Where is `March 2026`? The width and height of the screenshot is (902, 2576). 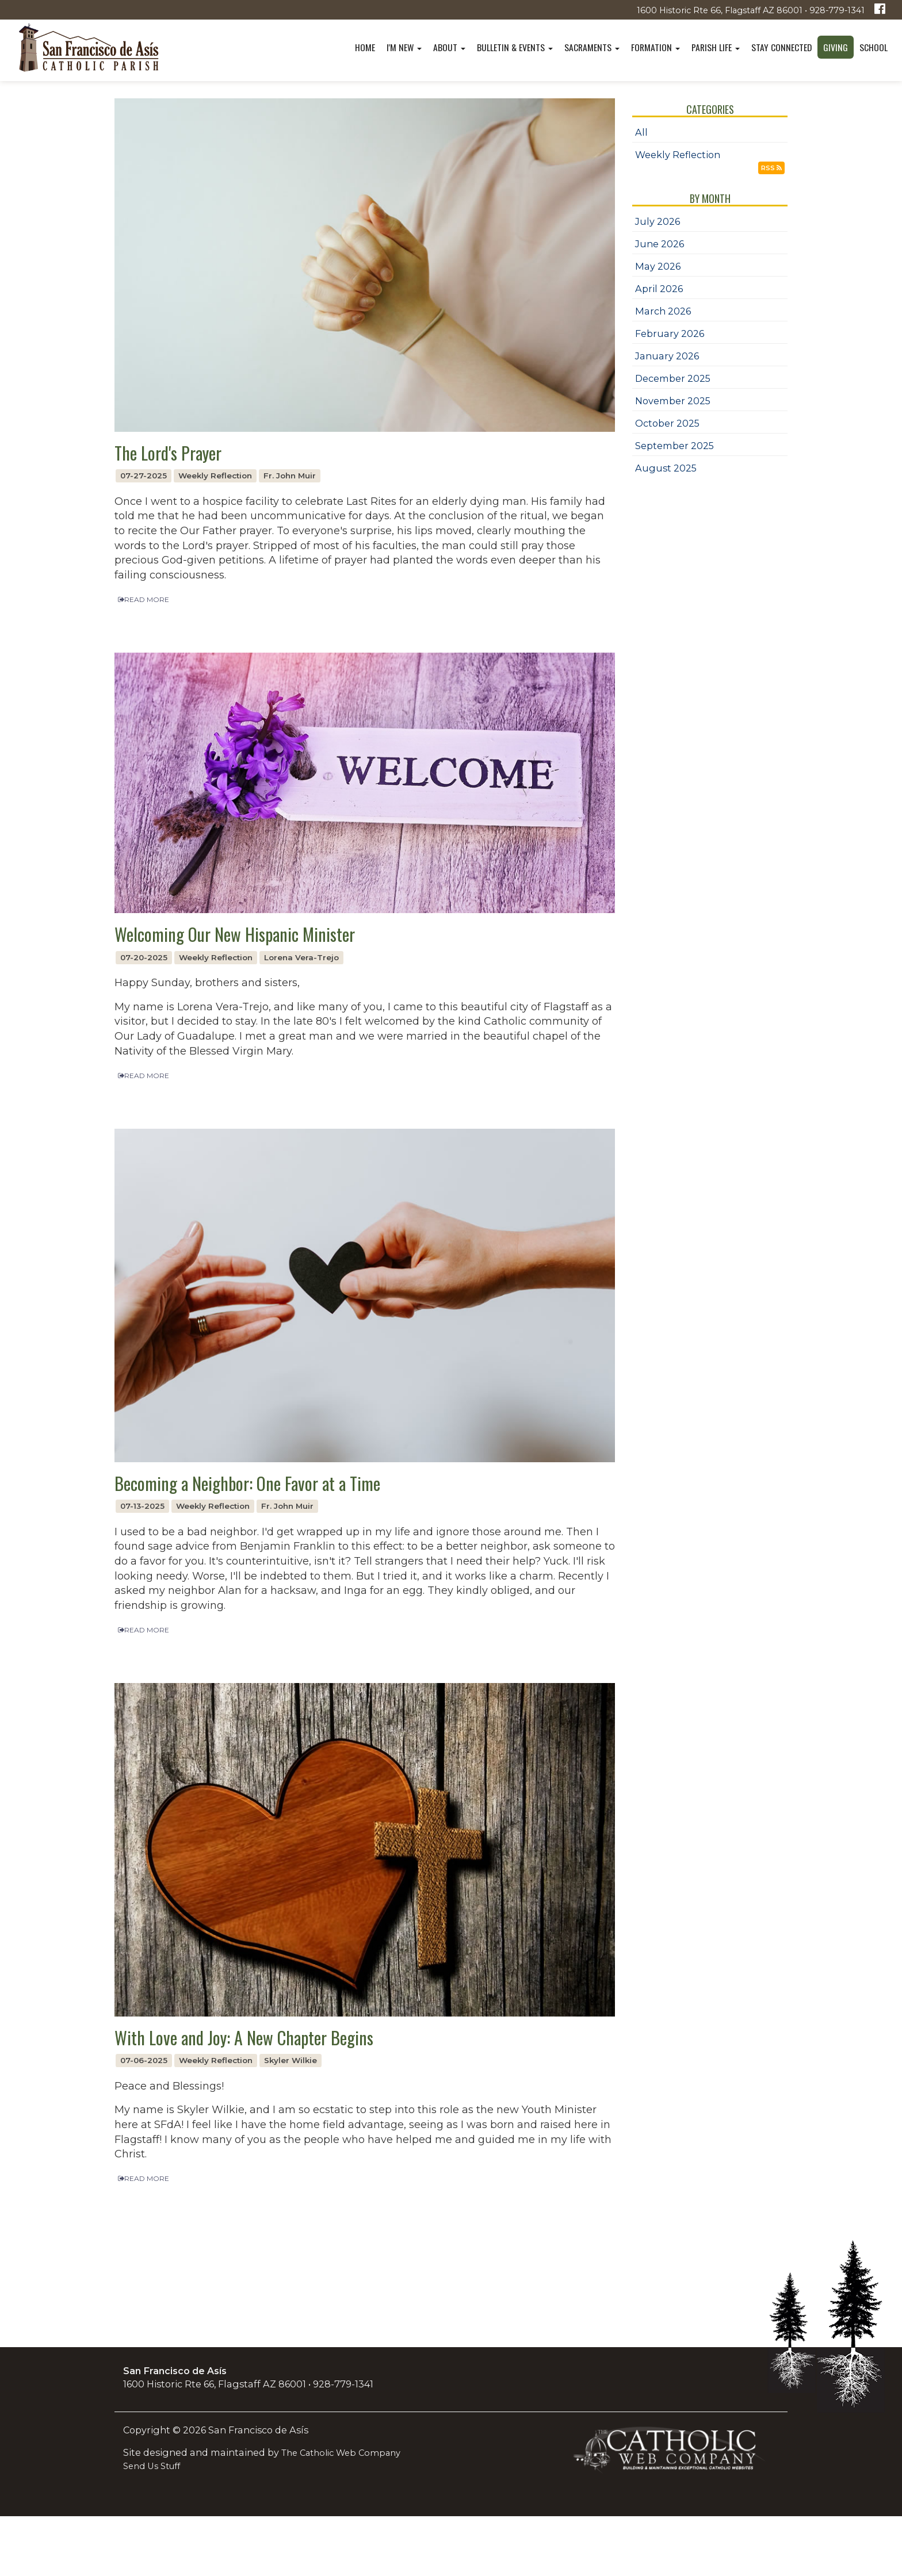 March 2026 is located at coordinates (663, 311).